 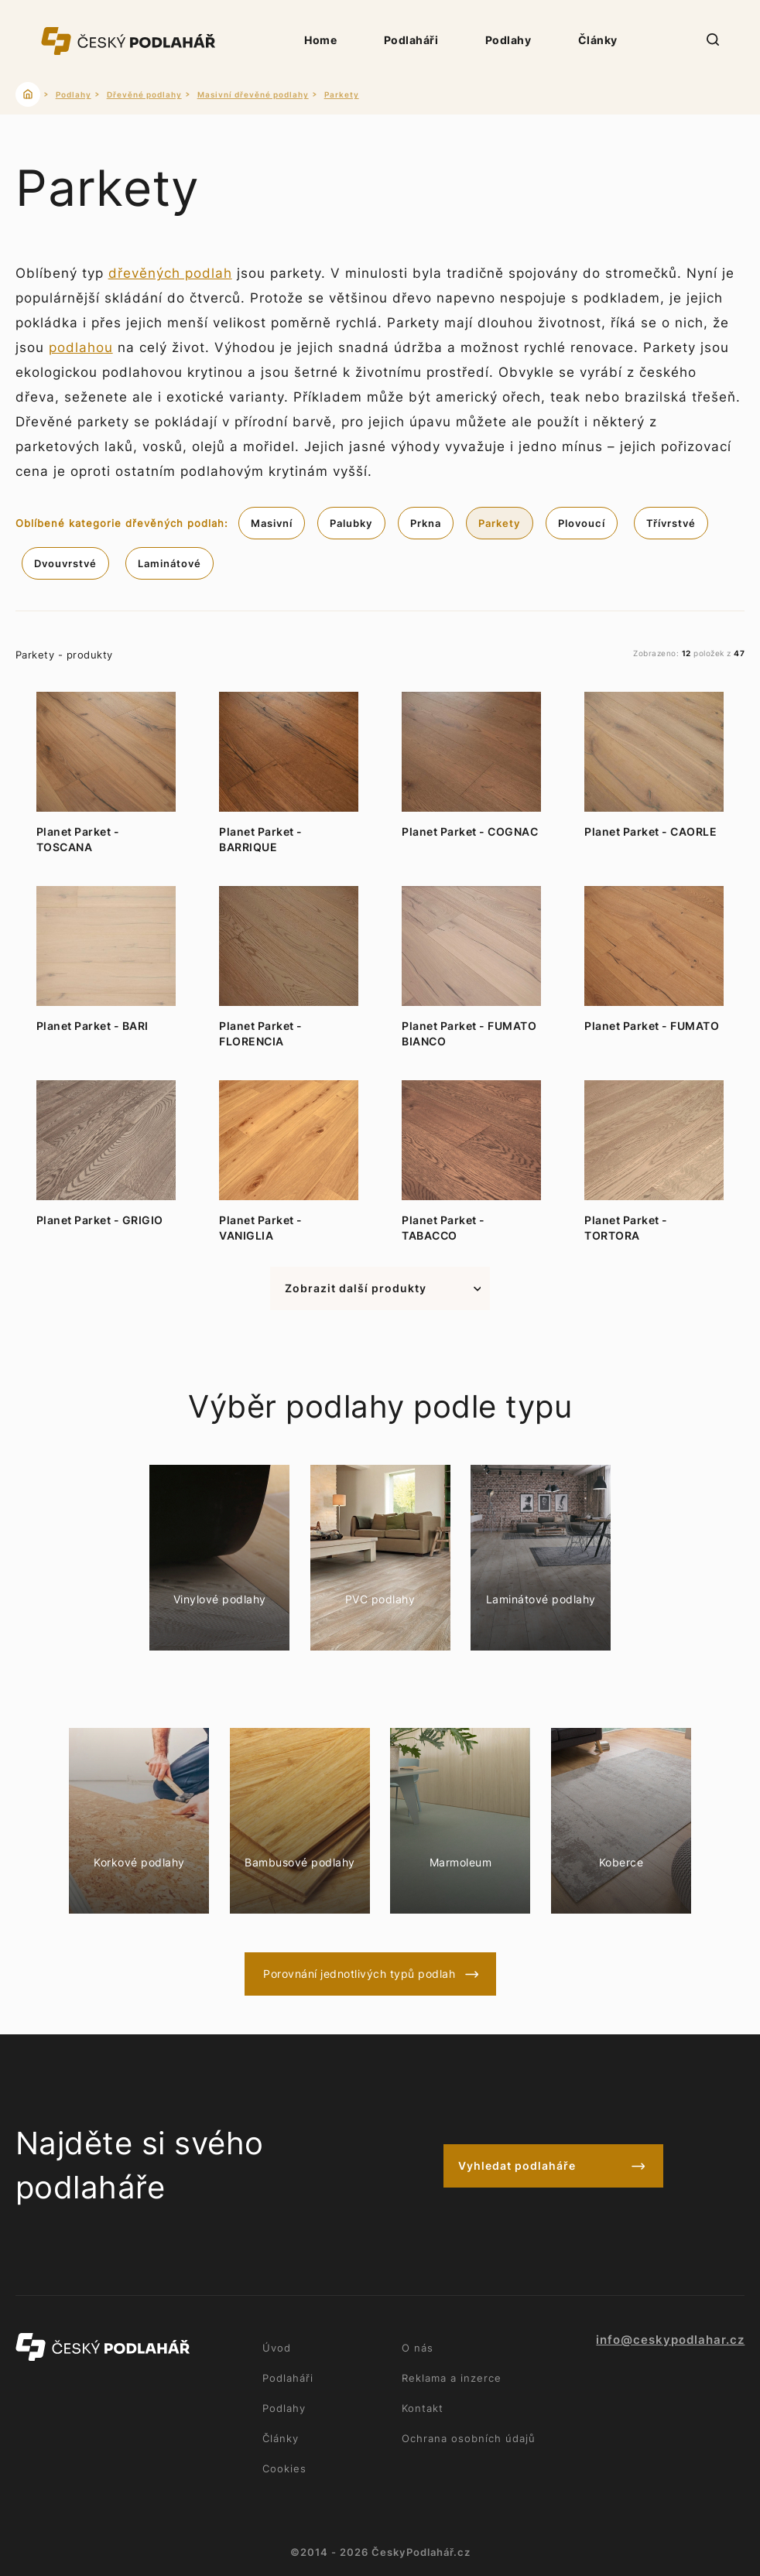 I want to click on Dvouvrstvé, so click(x=65, y=563).